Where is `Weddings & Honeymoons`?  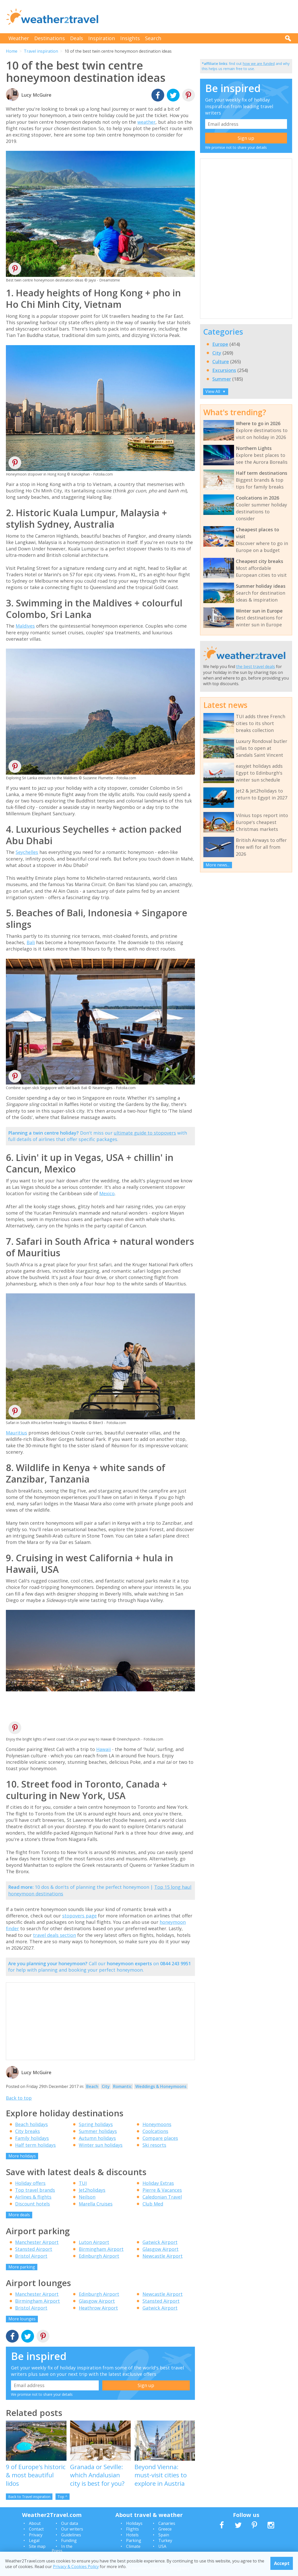
Weddings & Honeymoons is located at coordinates (160, 2086).